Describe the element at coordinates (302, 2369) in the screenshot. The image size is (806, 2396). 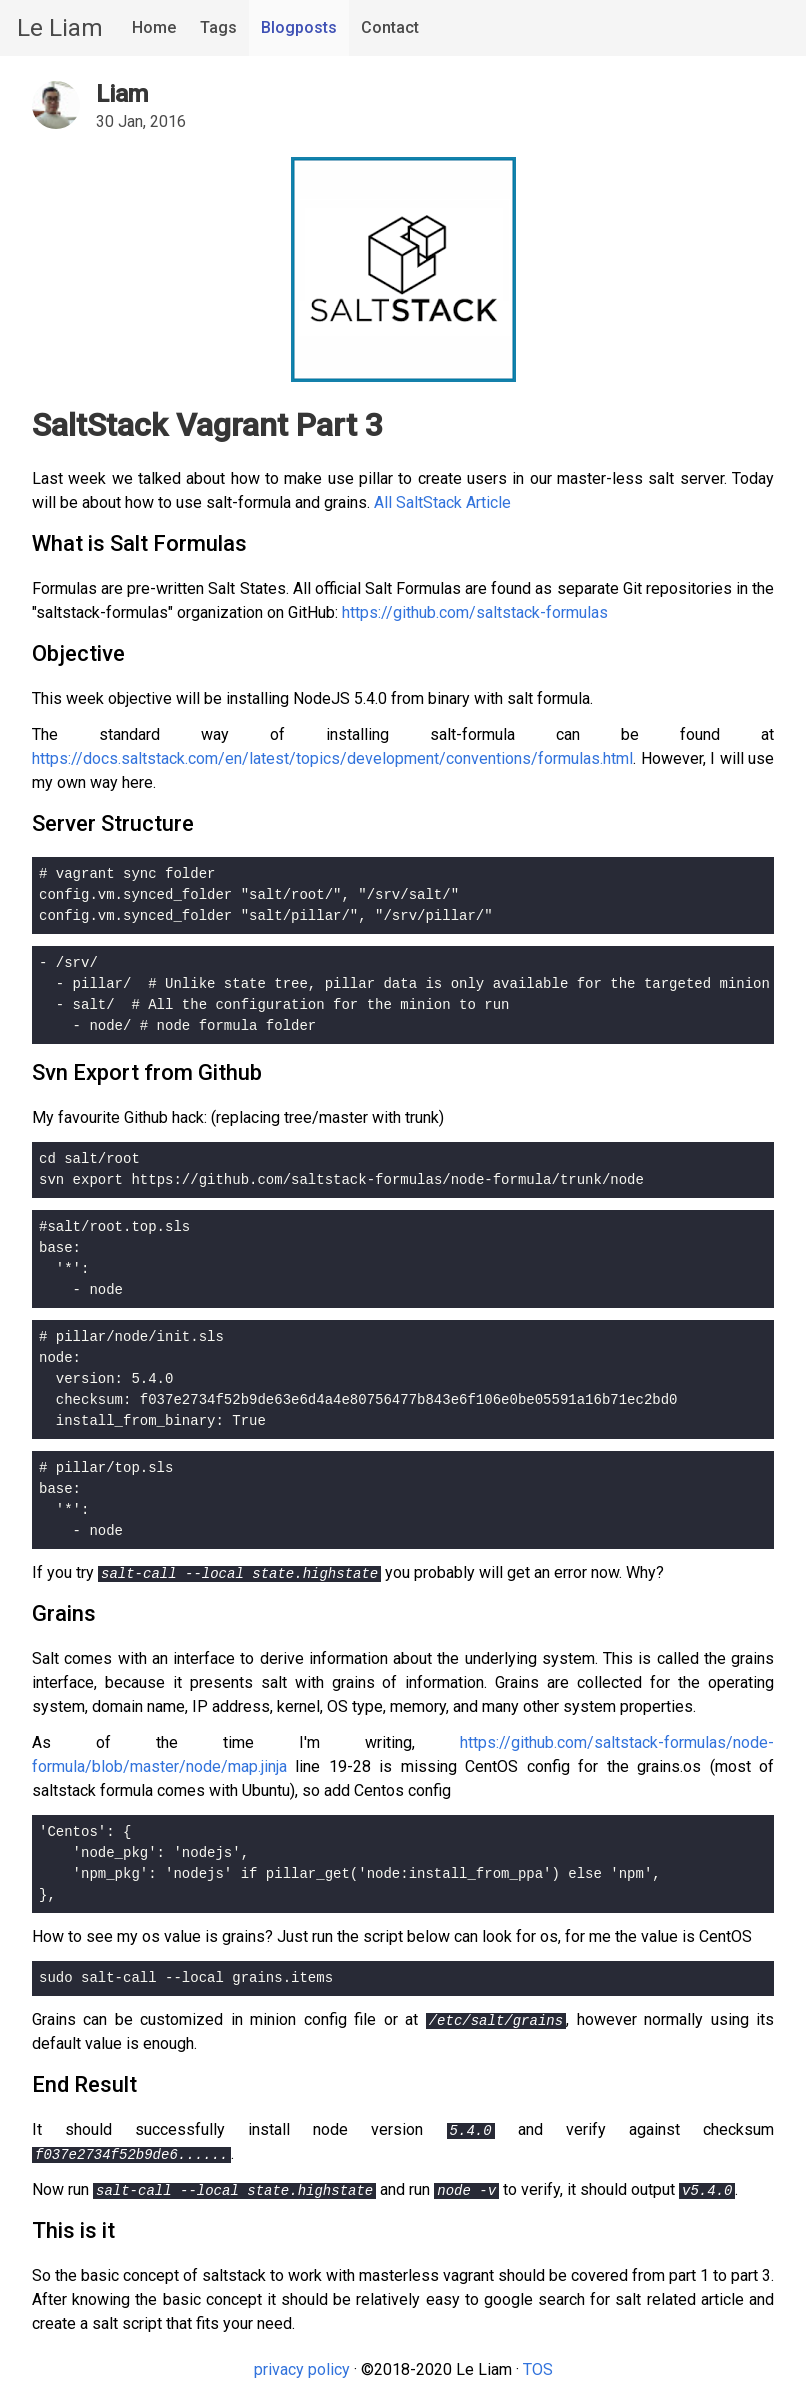
I see `privacy policy` at that location.